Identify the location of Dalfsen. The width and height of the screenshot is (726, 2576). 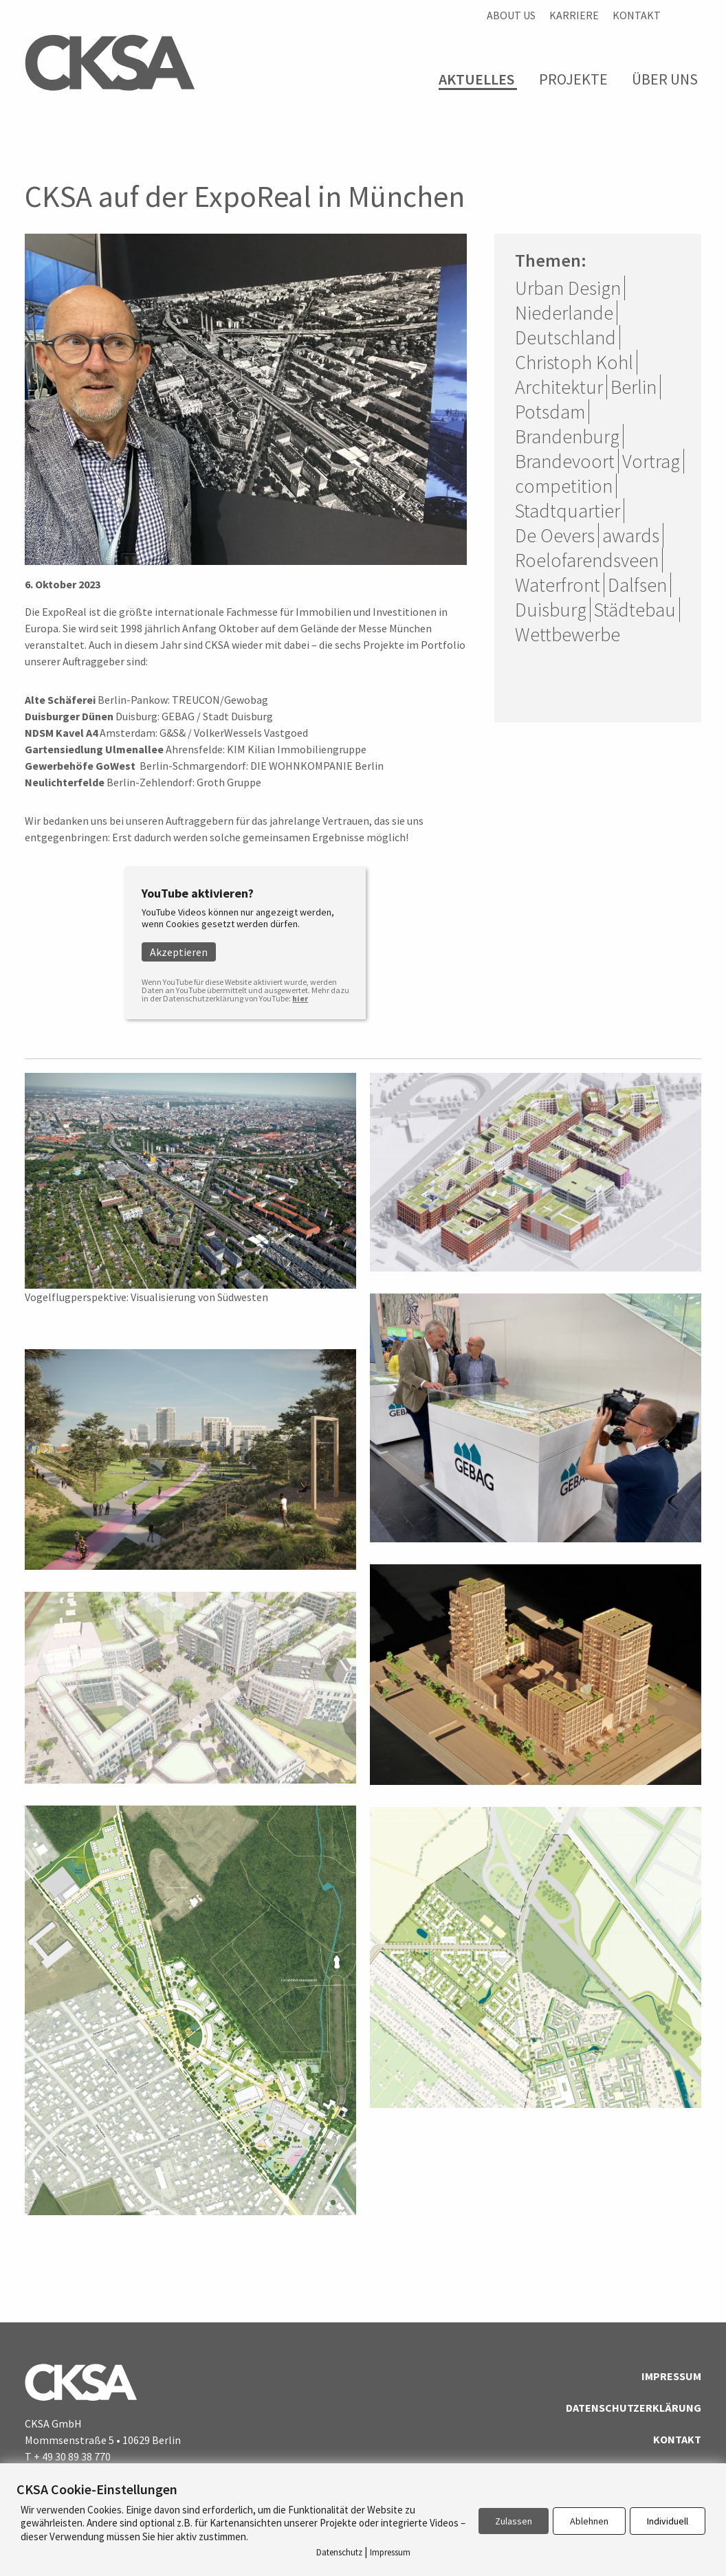
(637, 585).